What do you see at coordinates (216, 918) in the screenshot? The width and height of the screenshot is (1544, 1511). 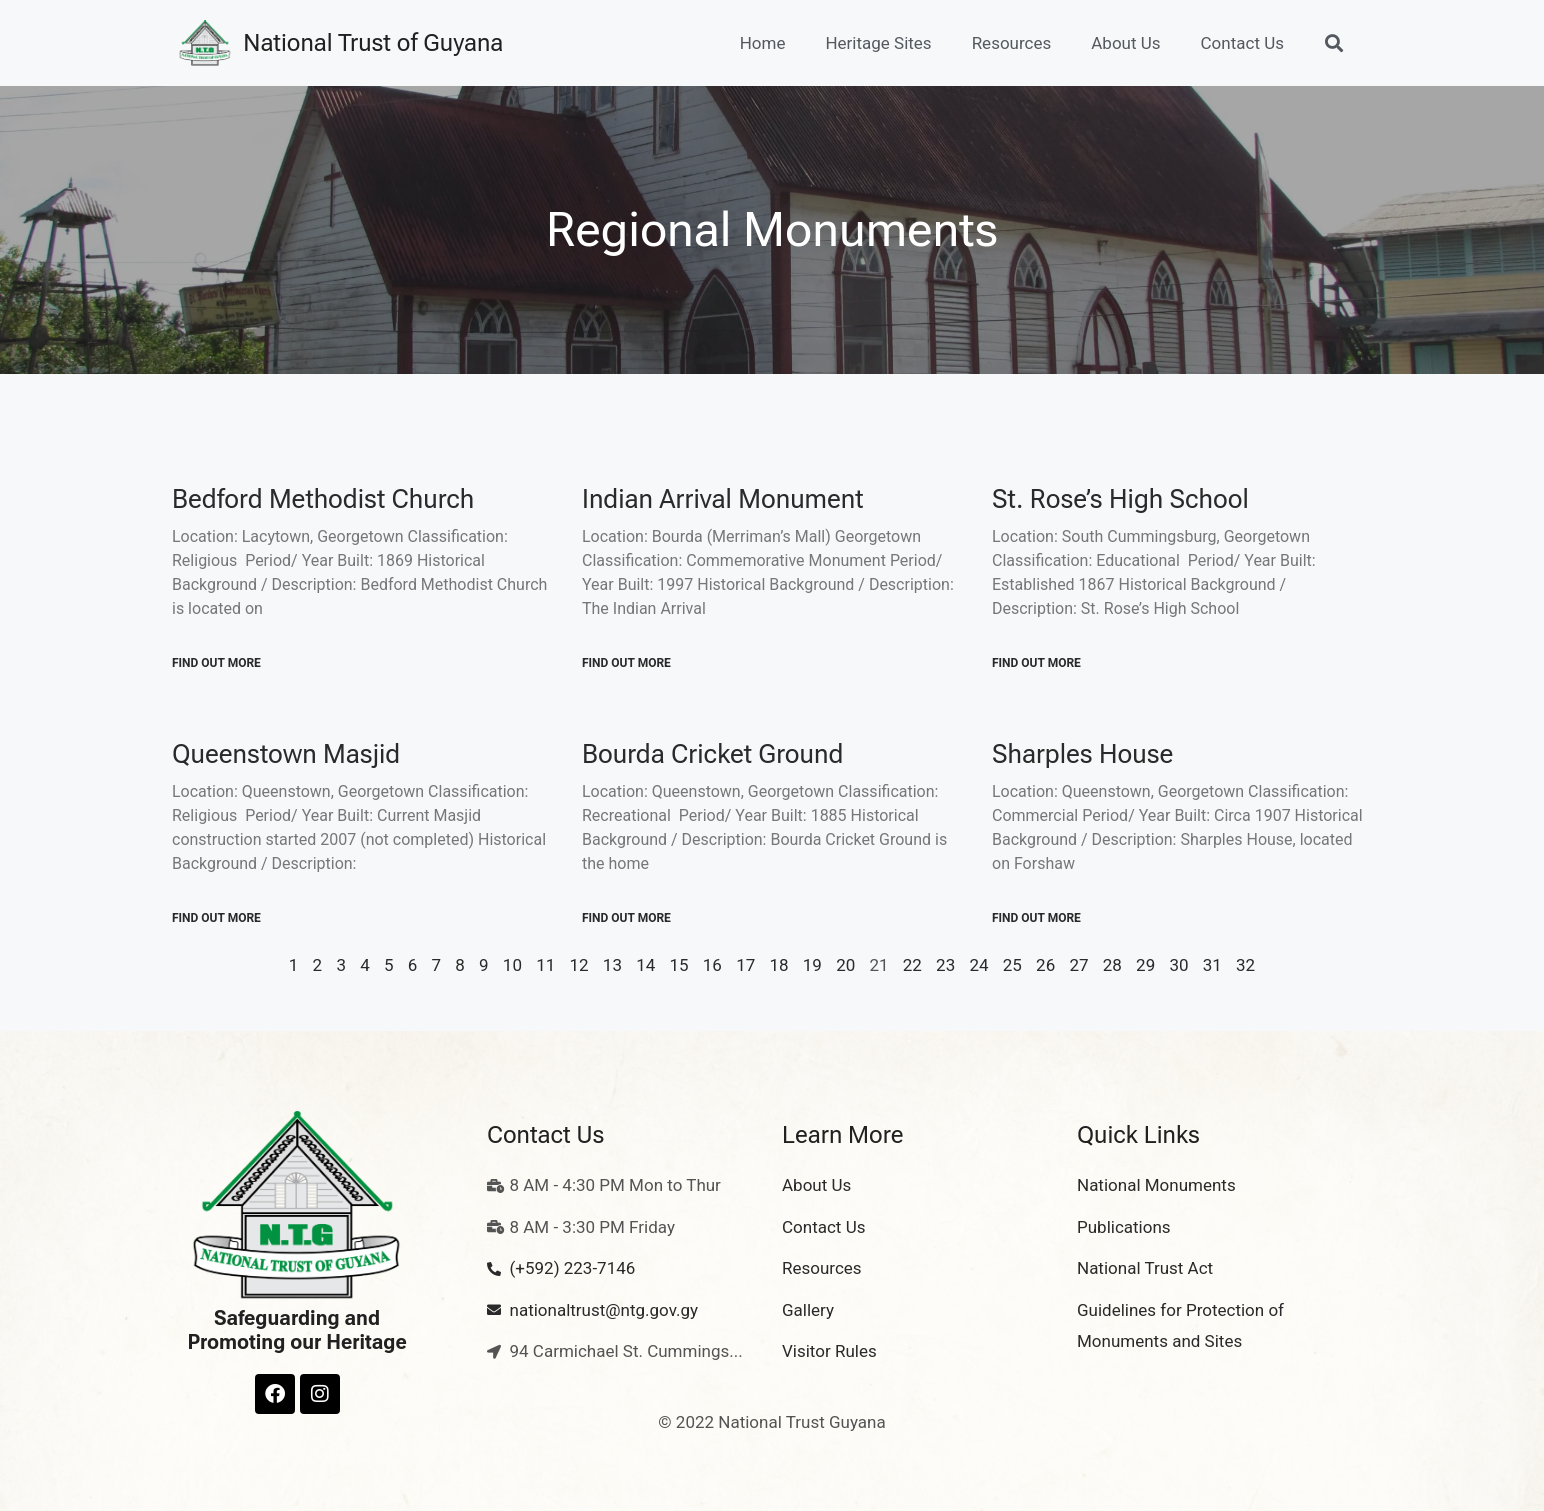 I see `Find out More [Read more about Queenstown Masjid]` at bounding box center [216, 918].